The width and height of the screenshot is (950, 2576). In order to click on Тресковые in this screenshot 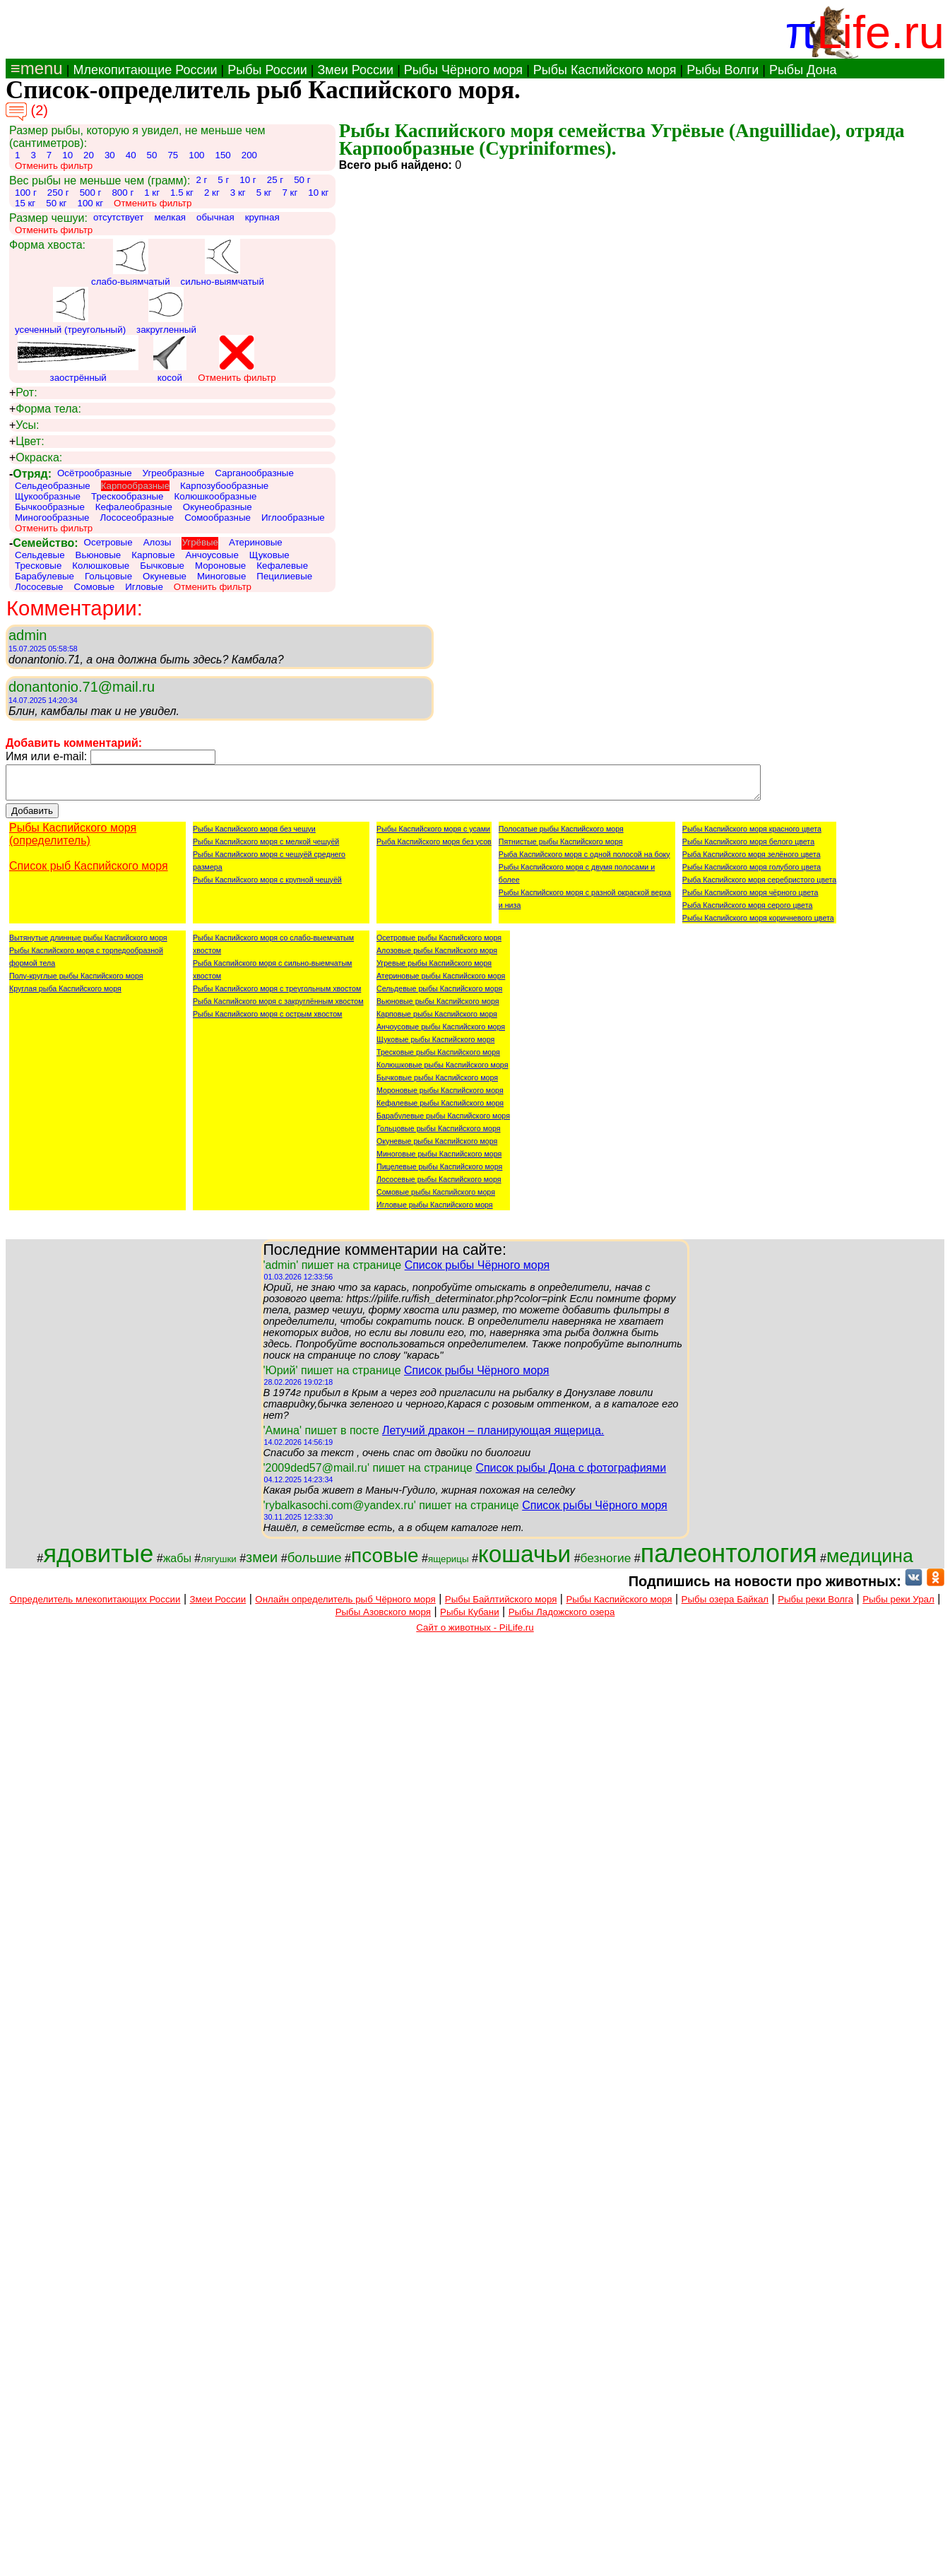, I will do `click(38, 565)`.